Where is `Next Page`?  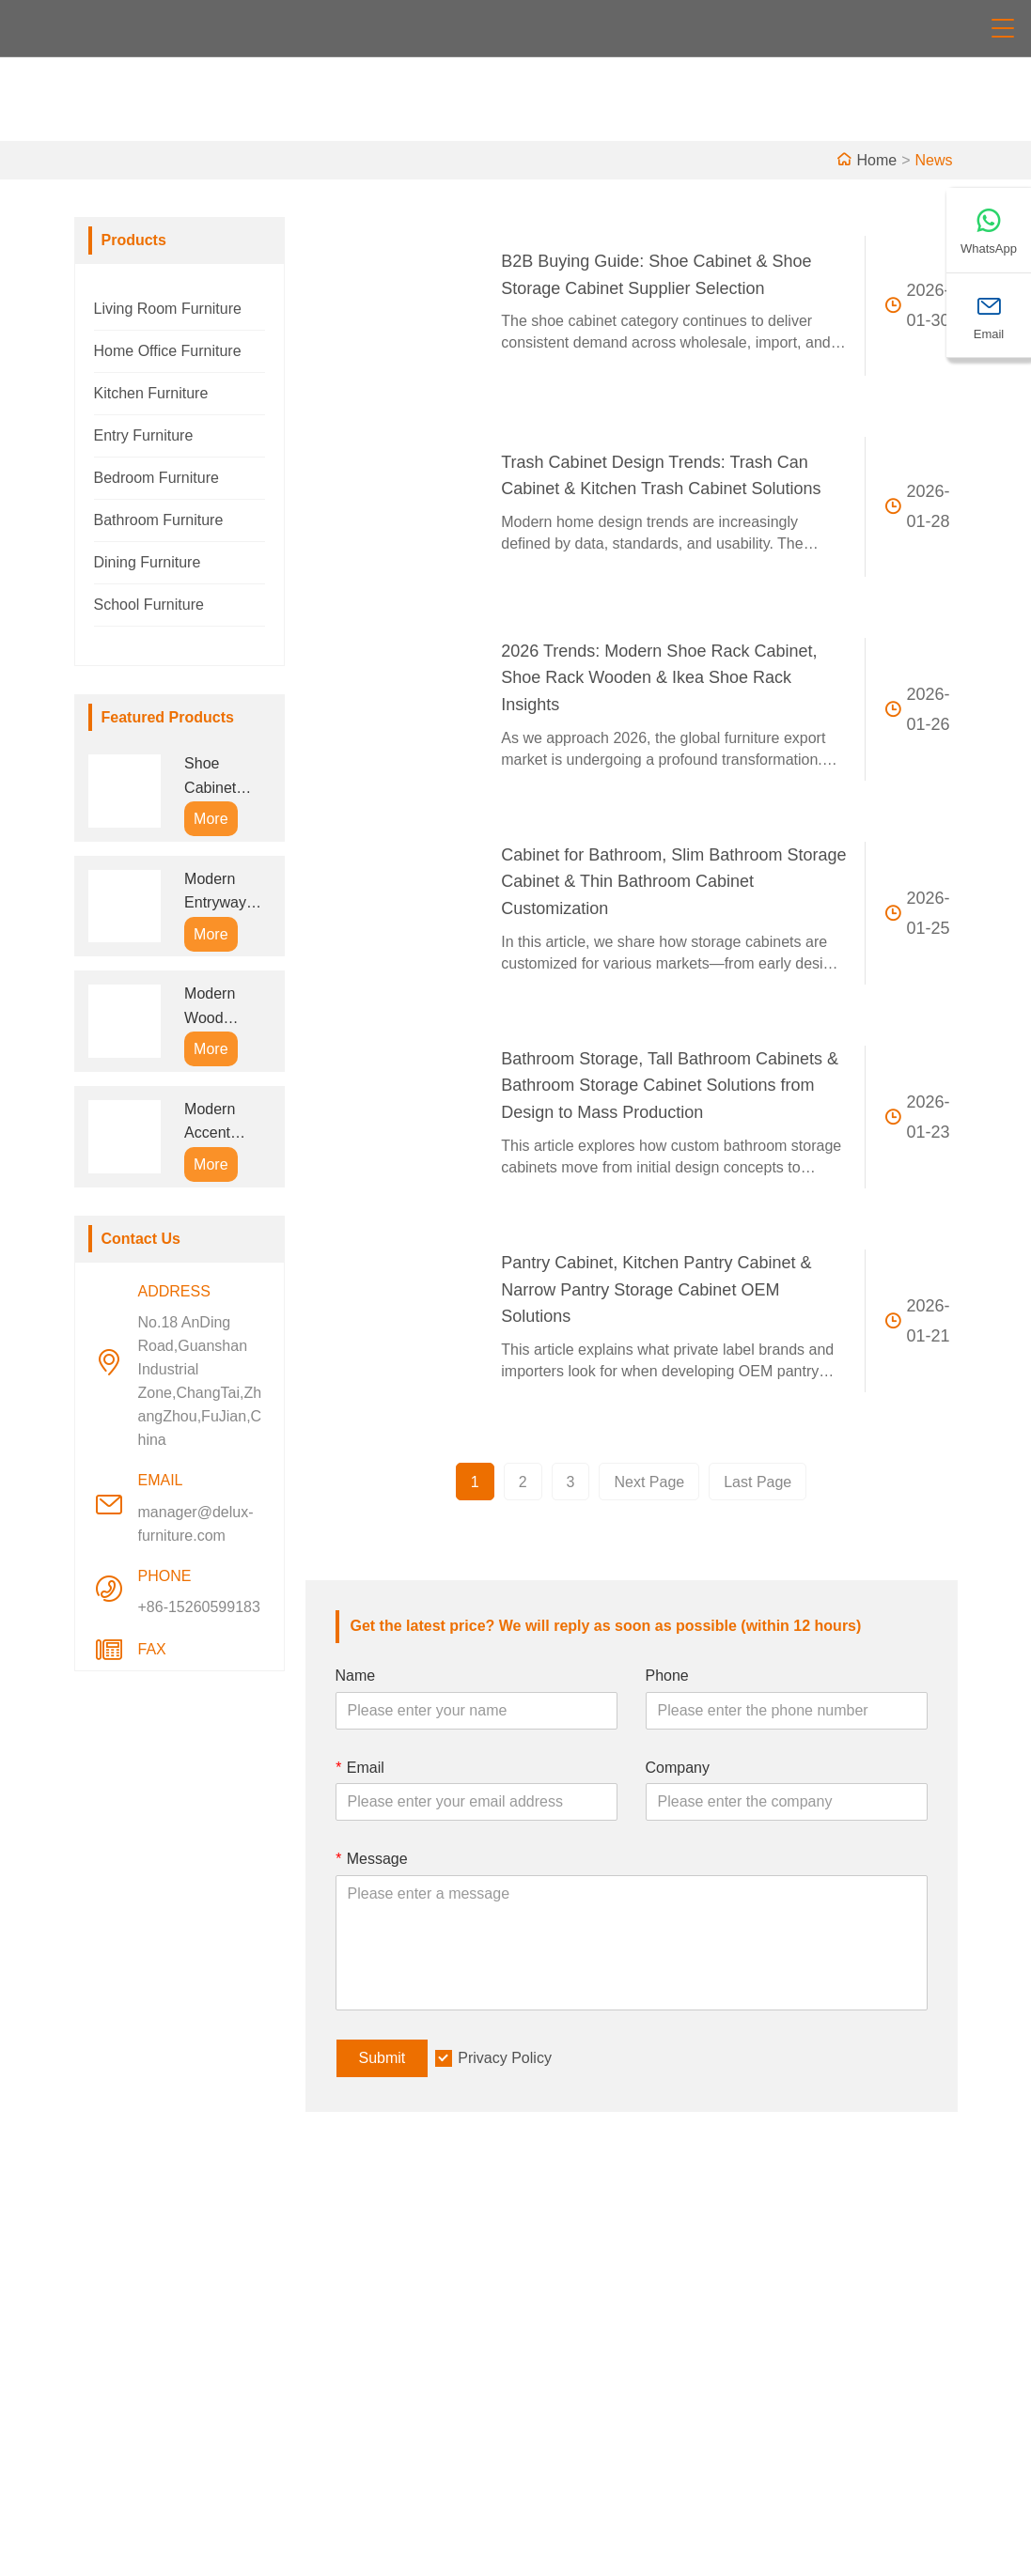 Next Page is located at coordinates (649, 1482).